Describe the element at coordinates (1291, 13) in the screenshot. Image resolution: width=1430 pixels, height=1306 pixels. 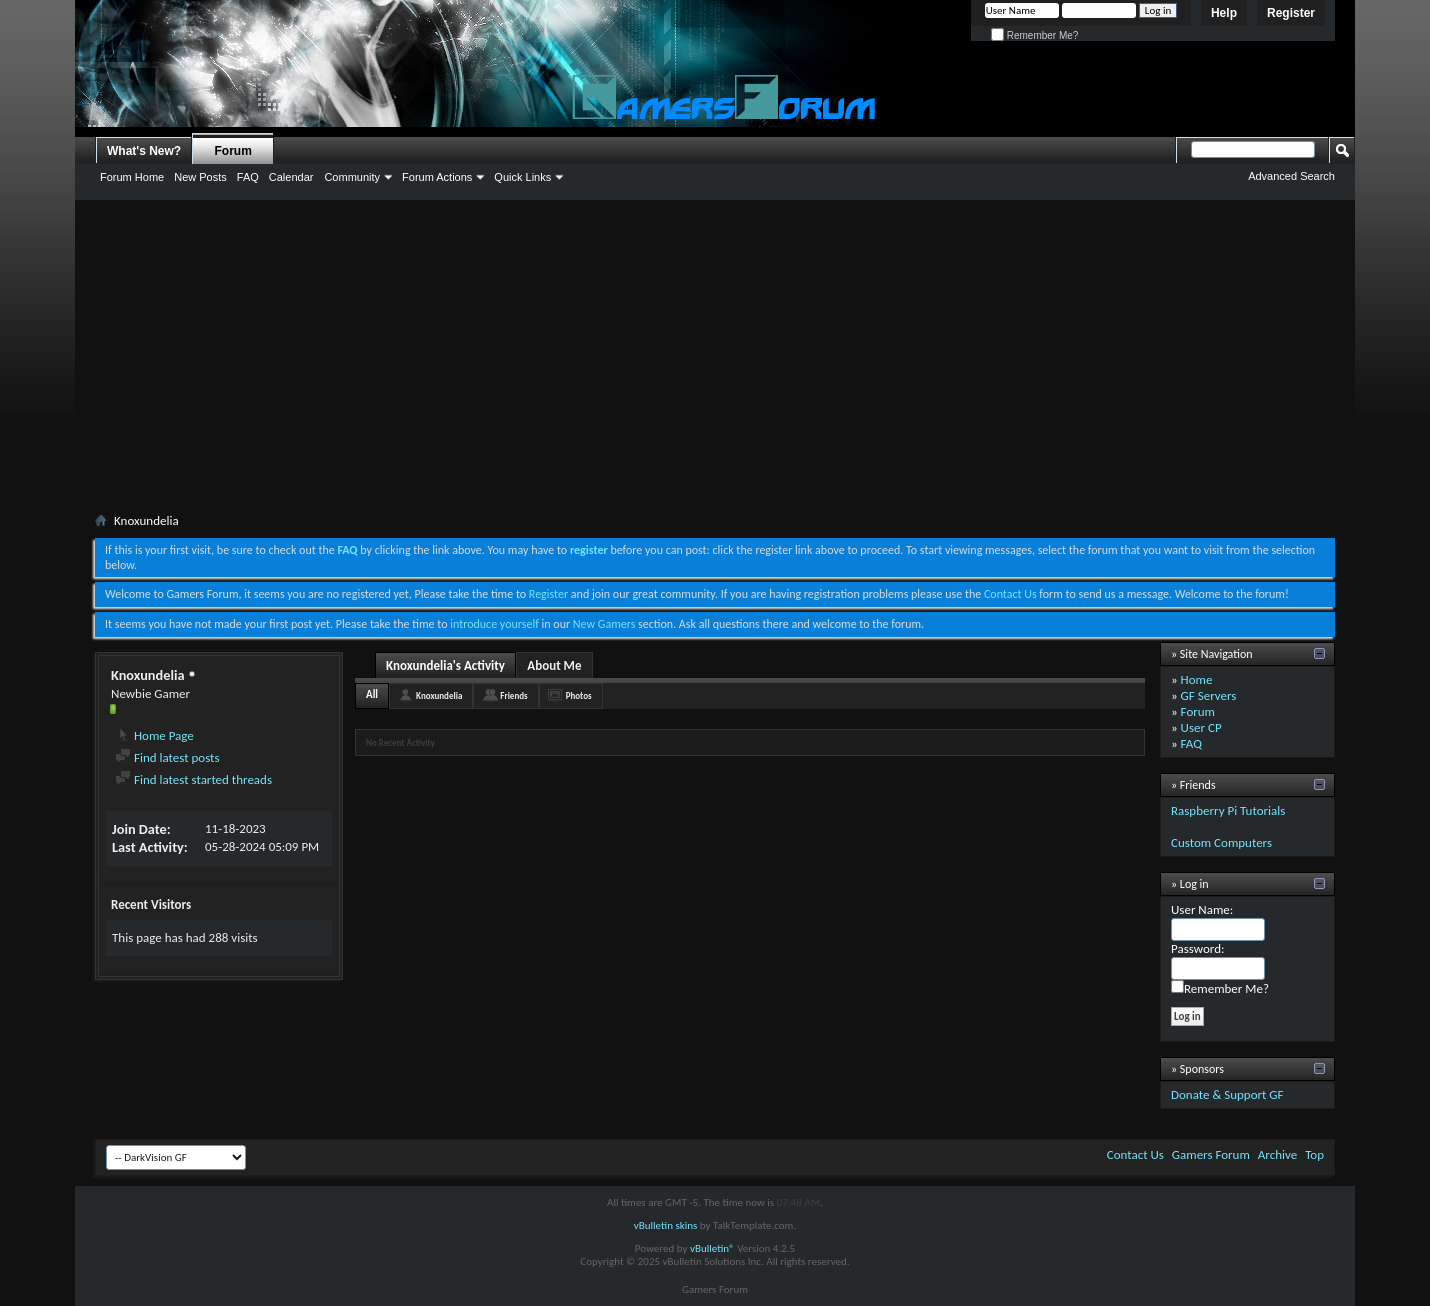
I see `Register` at that location.